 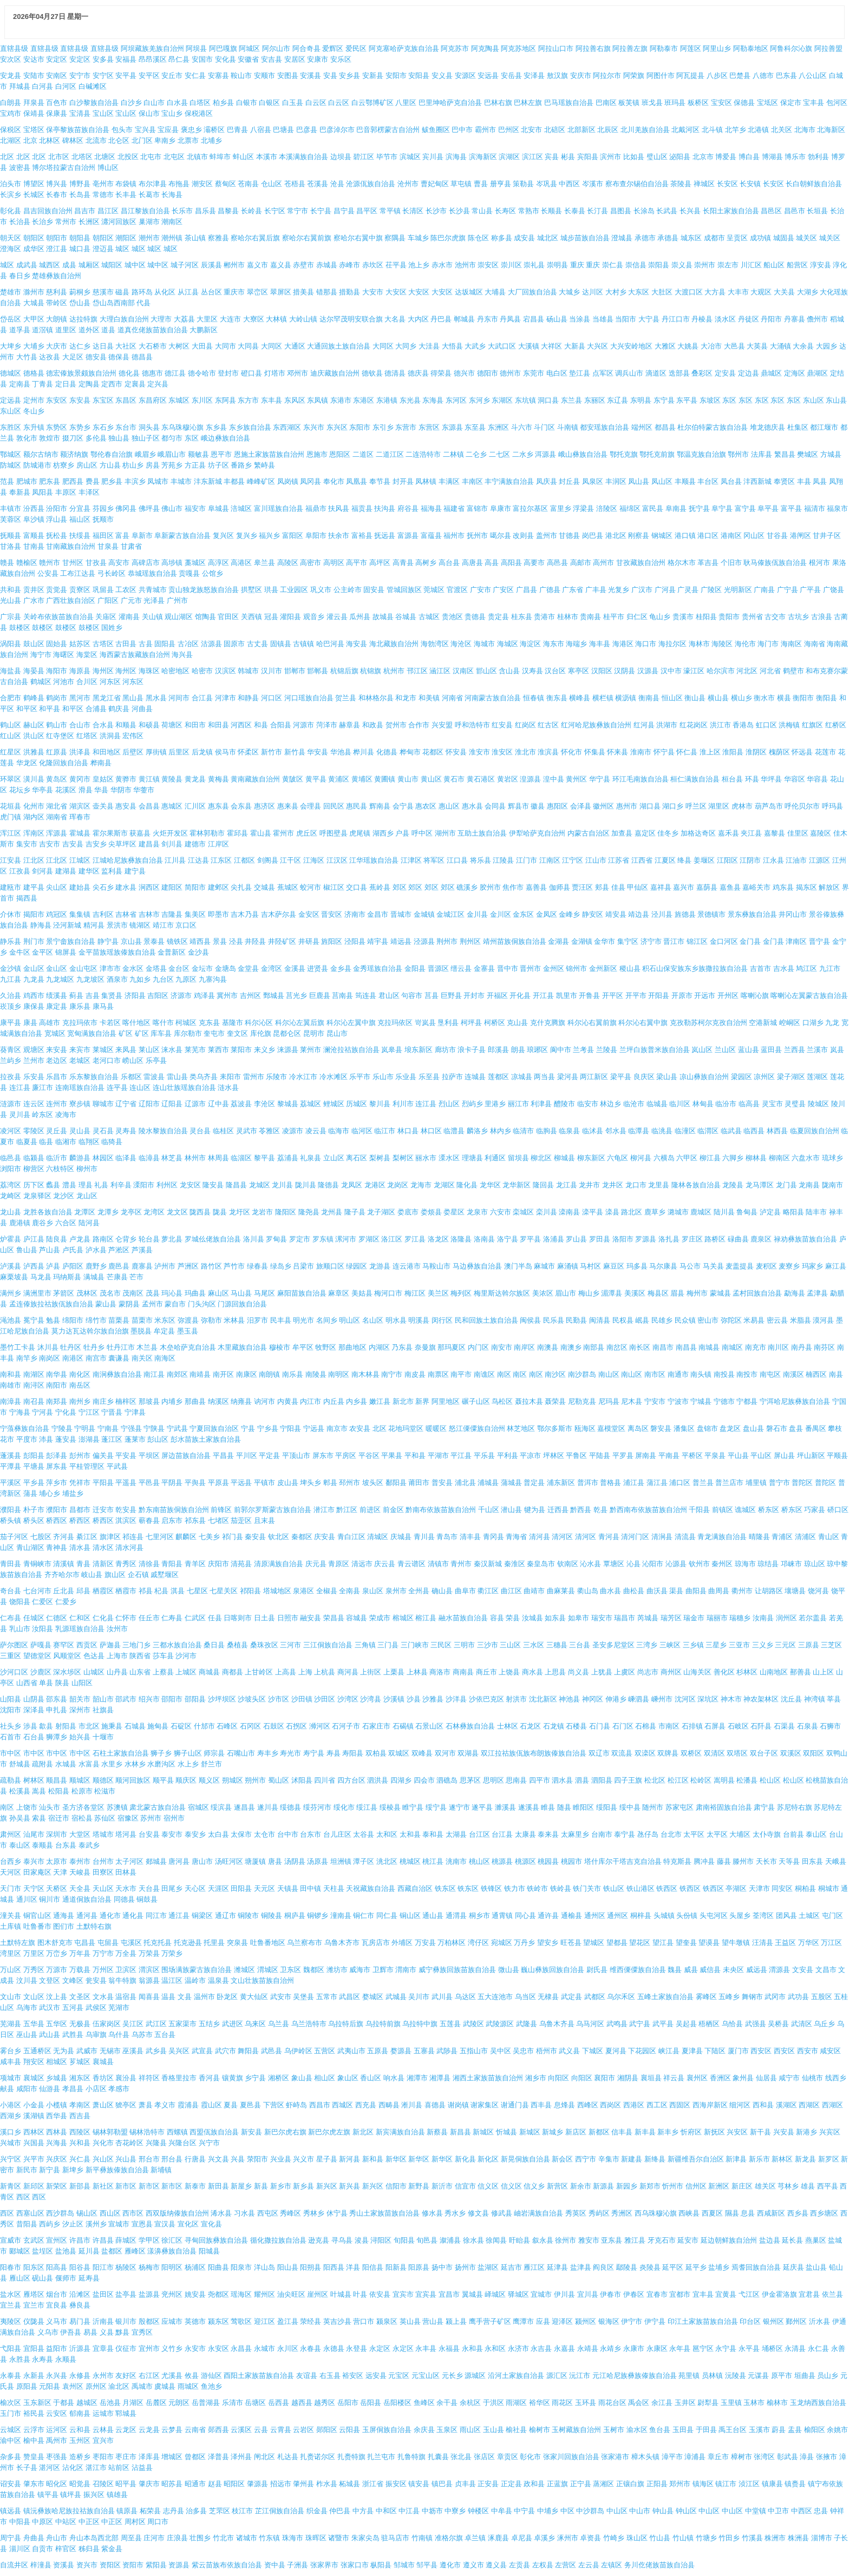 I want to click on 金城镇, so click(x=424, y=914).